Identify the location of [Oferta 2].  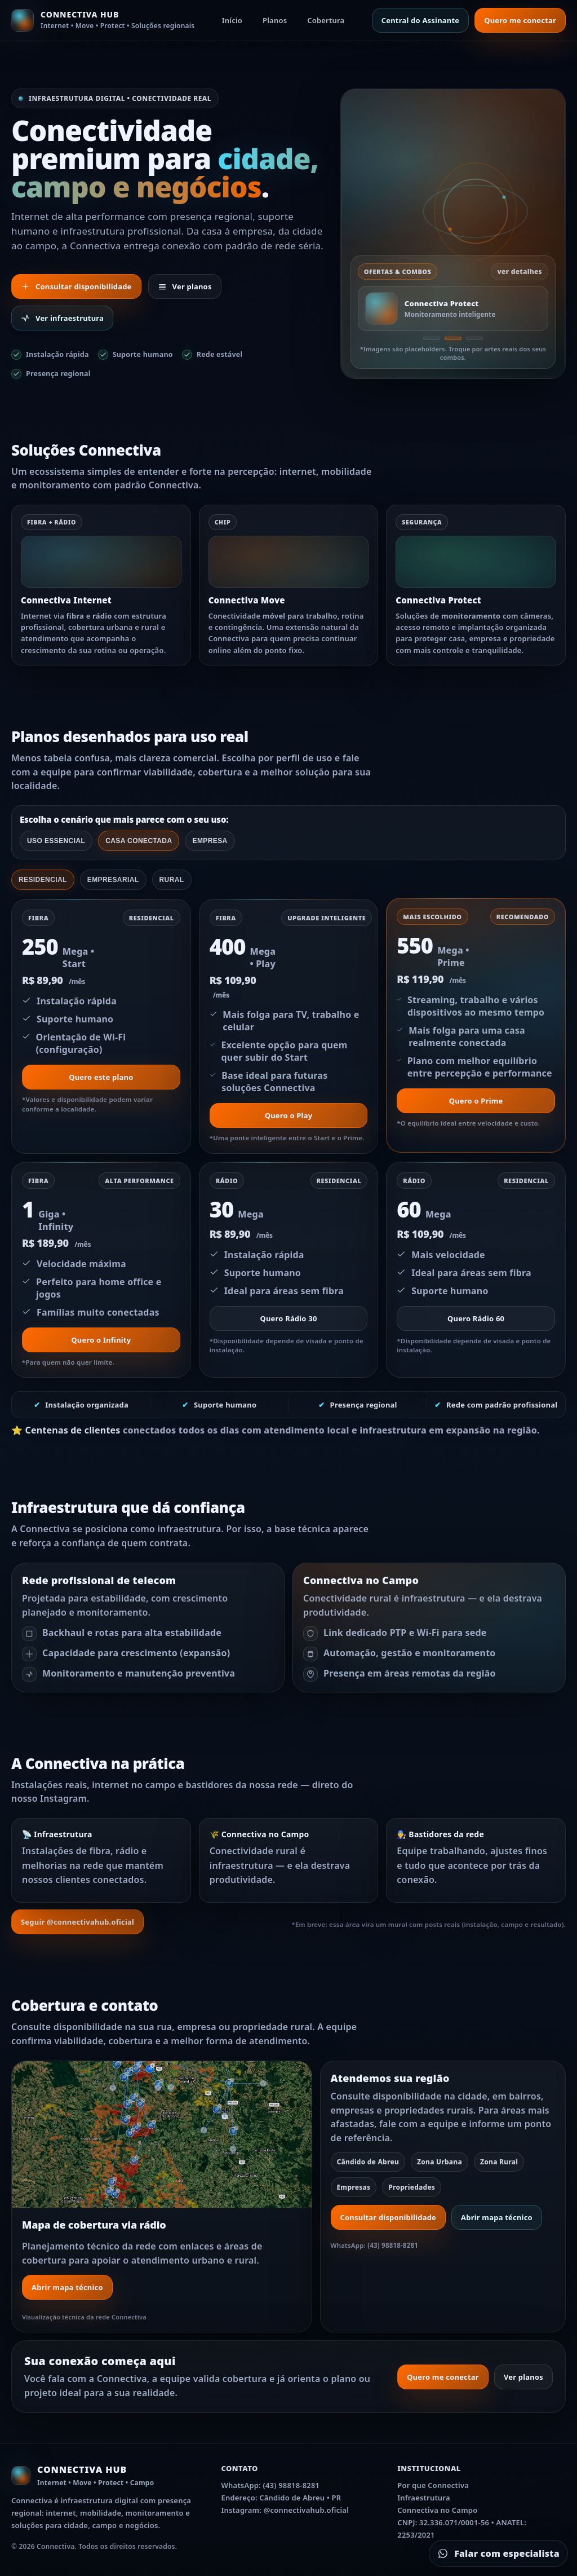
(453, 338).